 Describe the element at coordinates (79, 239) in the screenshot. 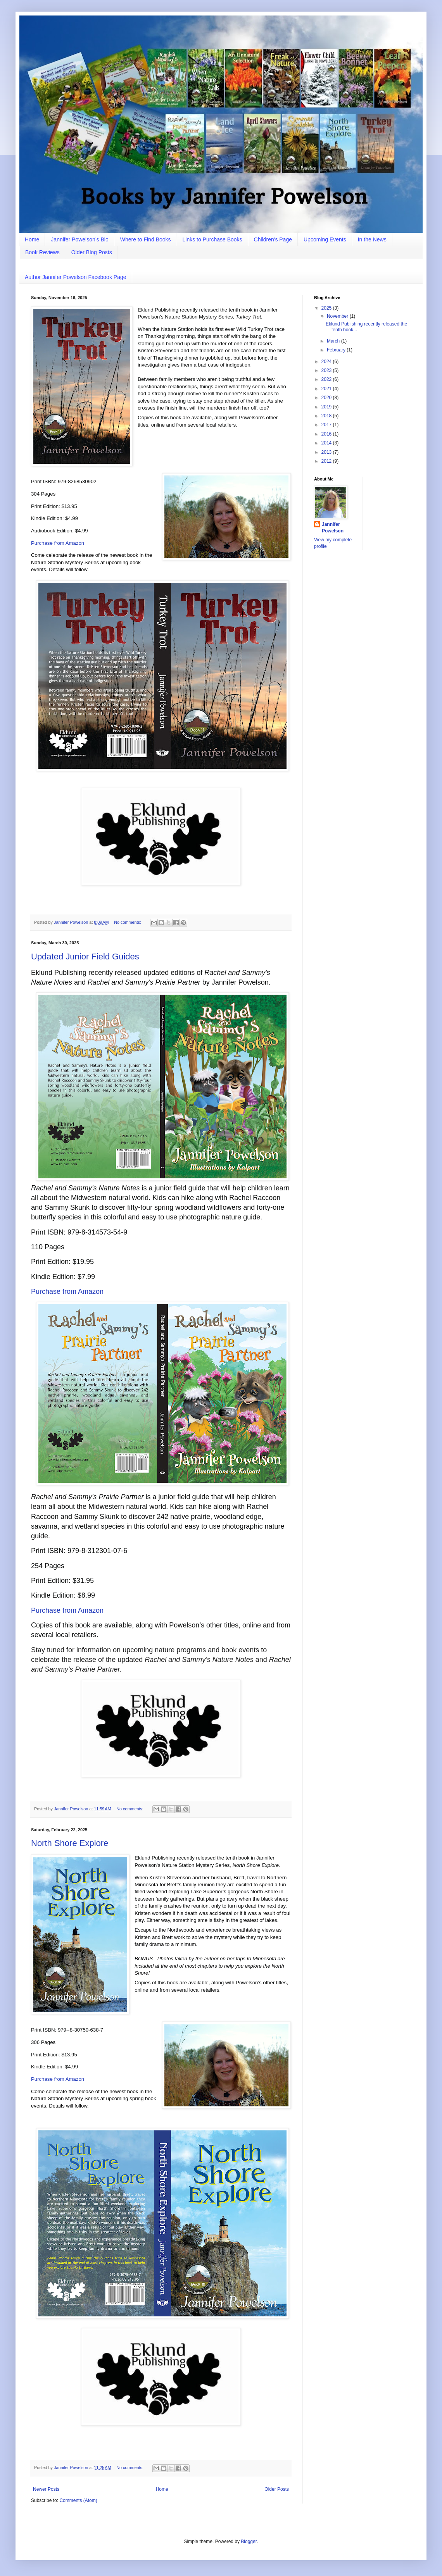

I see `Jannifer Powelson’s Bio` at that location.